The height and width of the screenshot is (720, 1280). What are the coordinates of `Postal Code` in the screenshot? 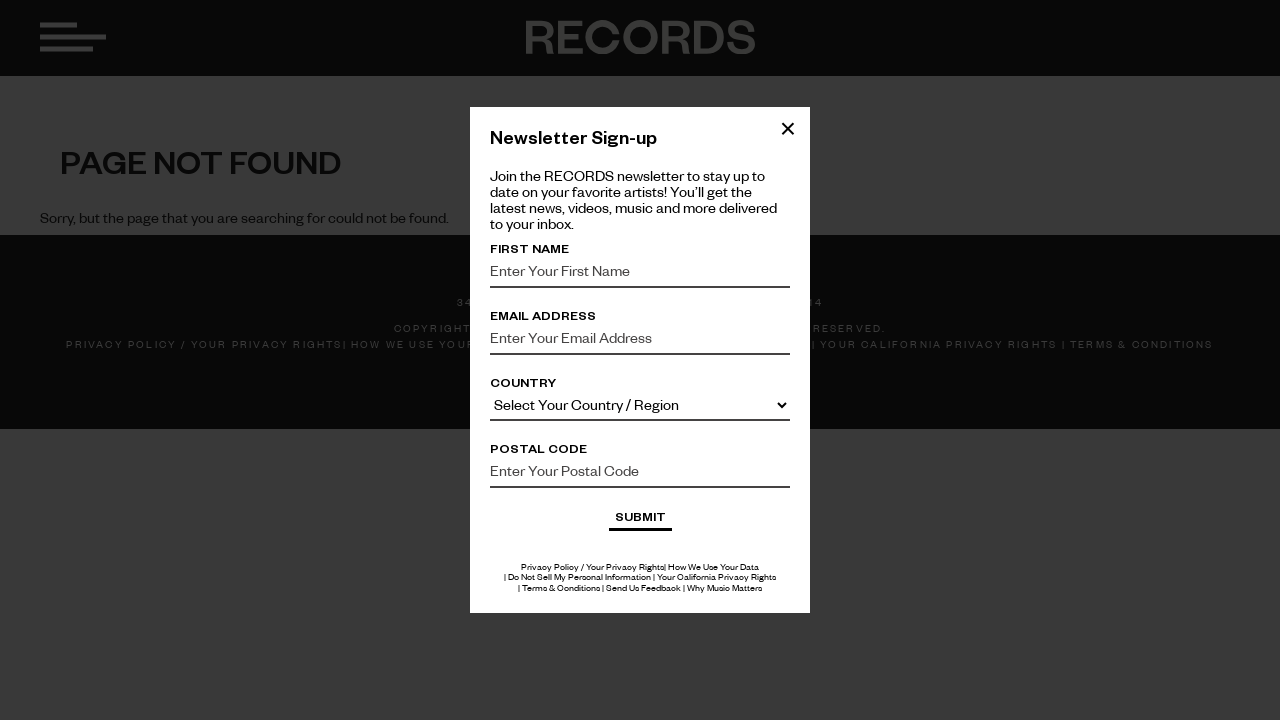 It's located at (538, 448).